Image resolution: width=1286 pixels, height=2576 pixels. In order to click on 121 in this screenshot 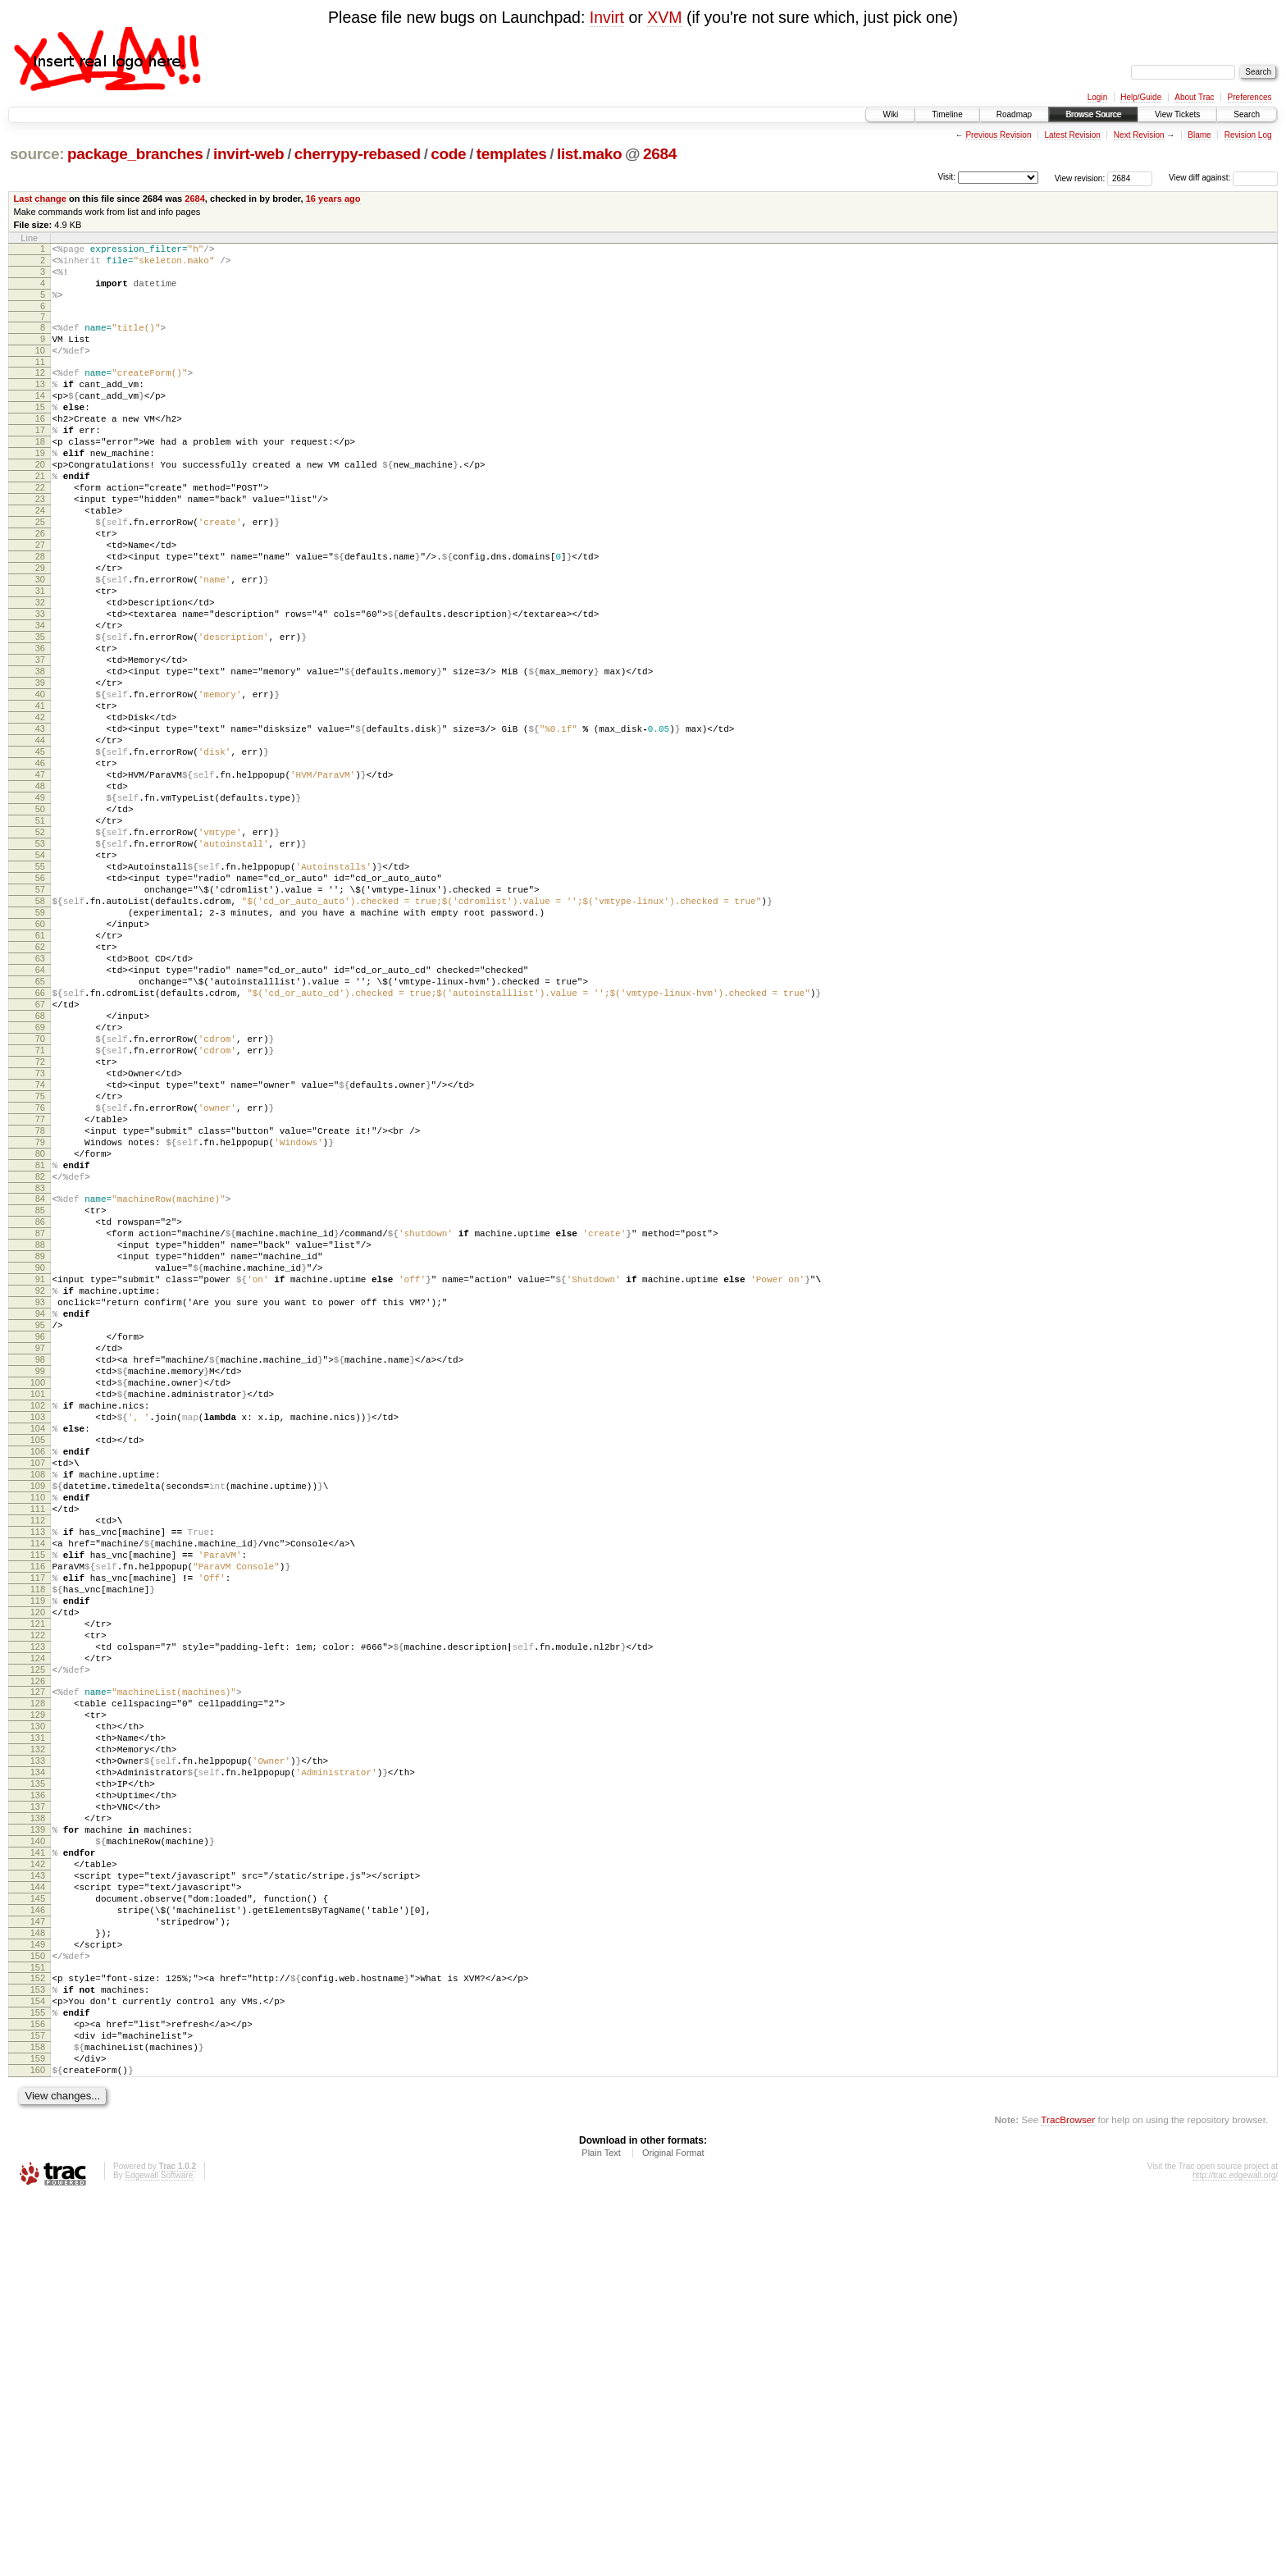, I will do `click(37, 1909)`.